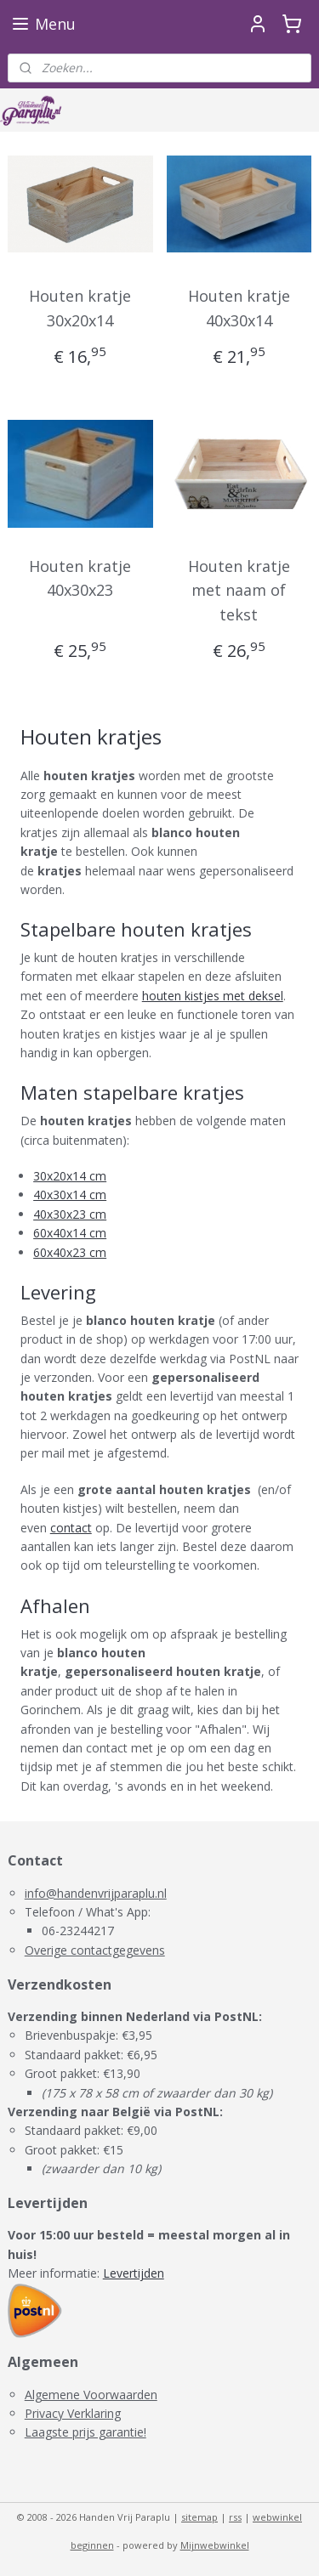 The width and height of the screenshot is (319, 2576). What do you see at coordinates (69, 1176) in the screenshot?
I see `30x20x14 cm` at bounding box center [69, 1176].